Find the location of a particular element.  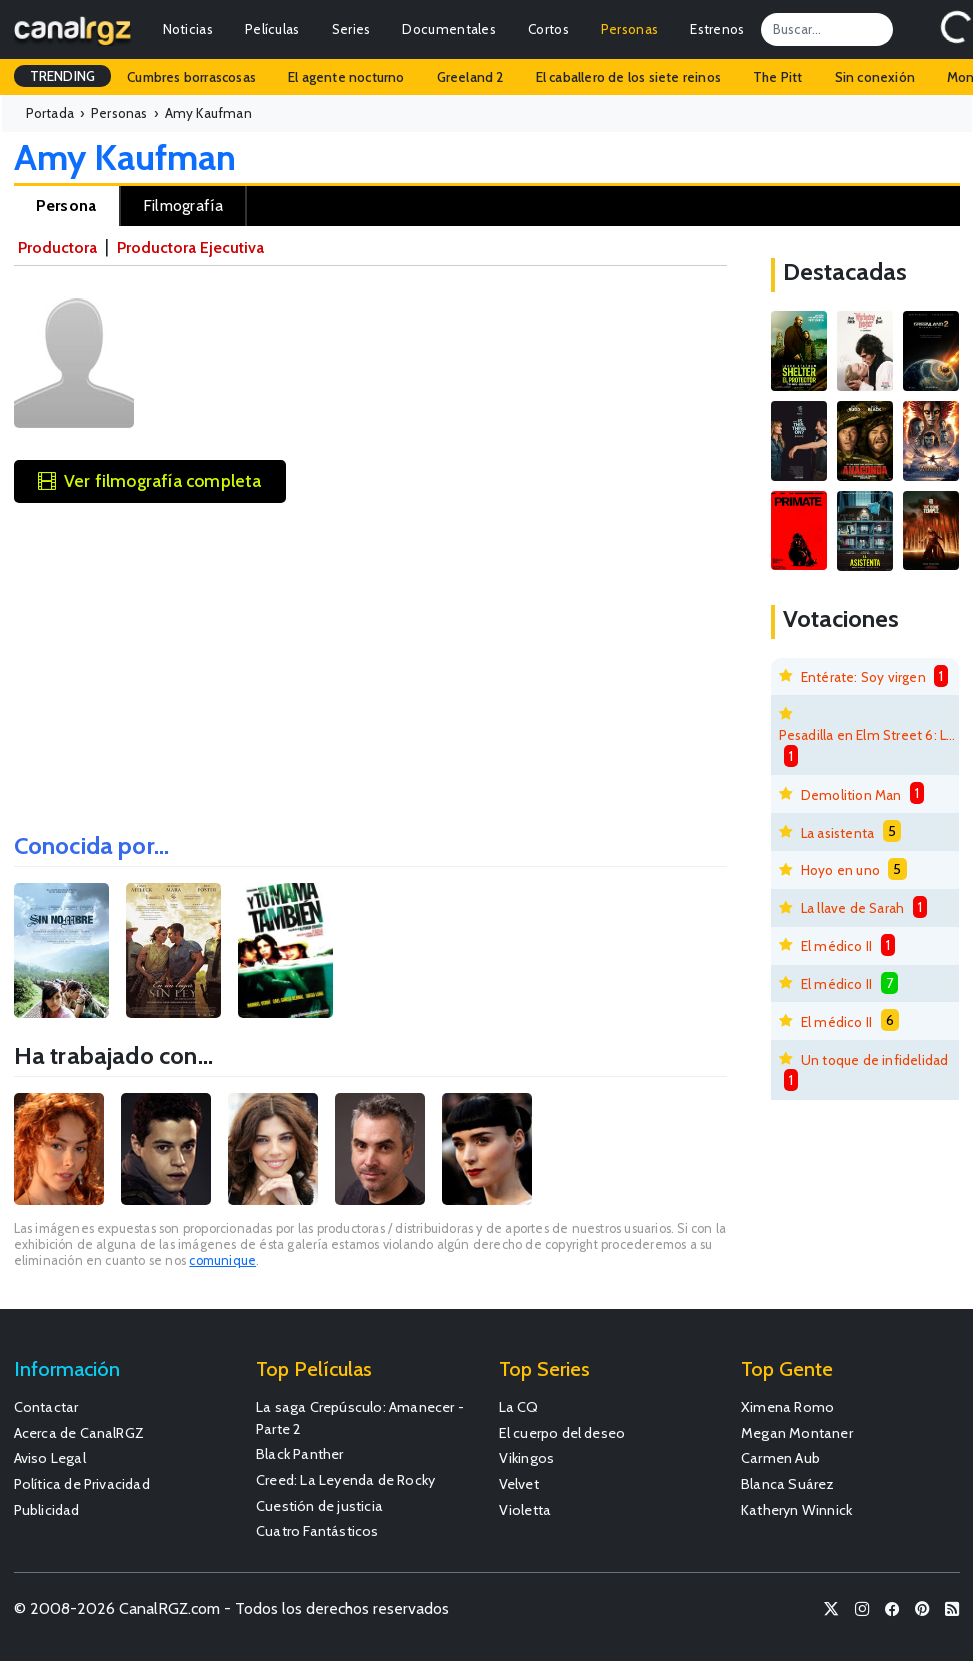

The Pitt is located at coordinates (778, 77).